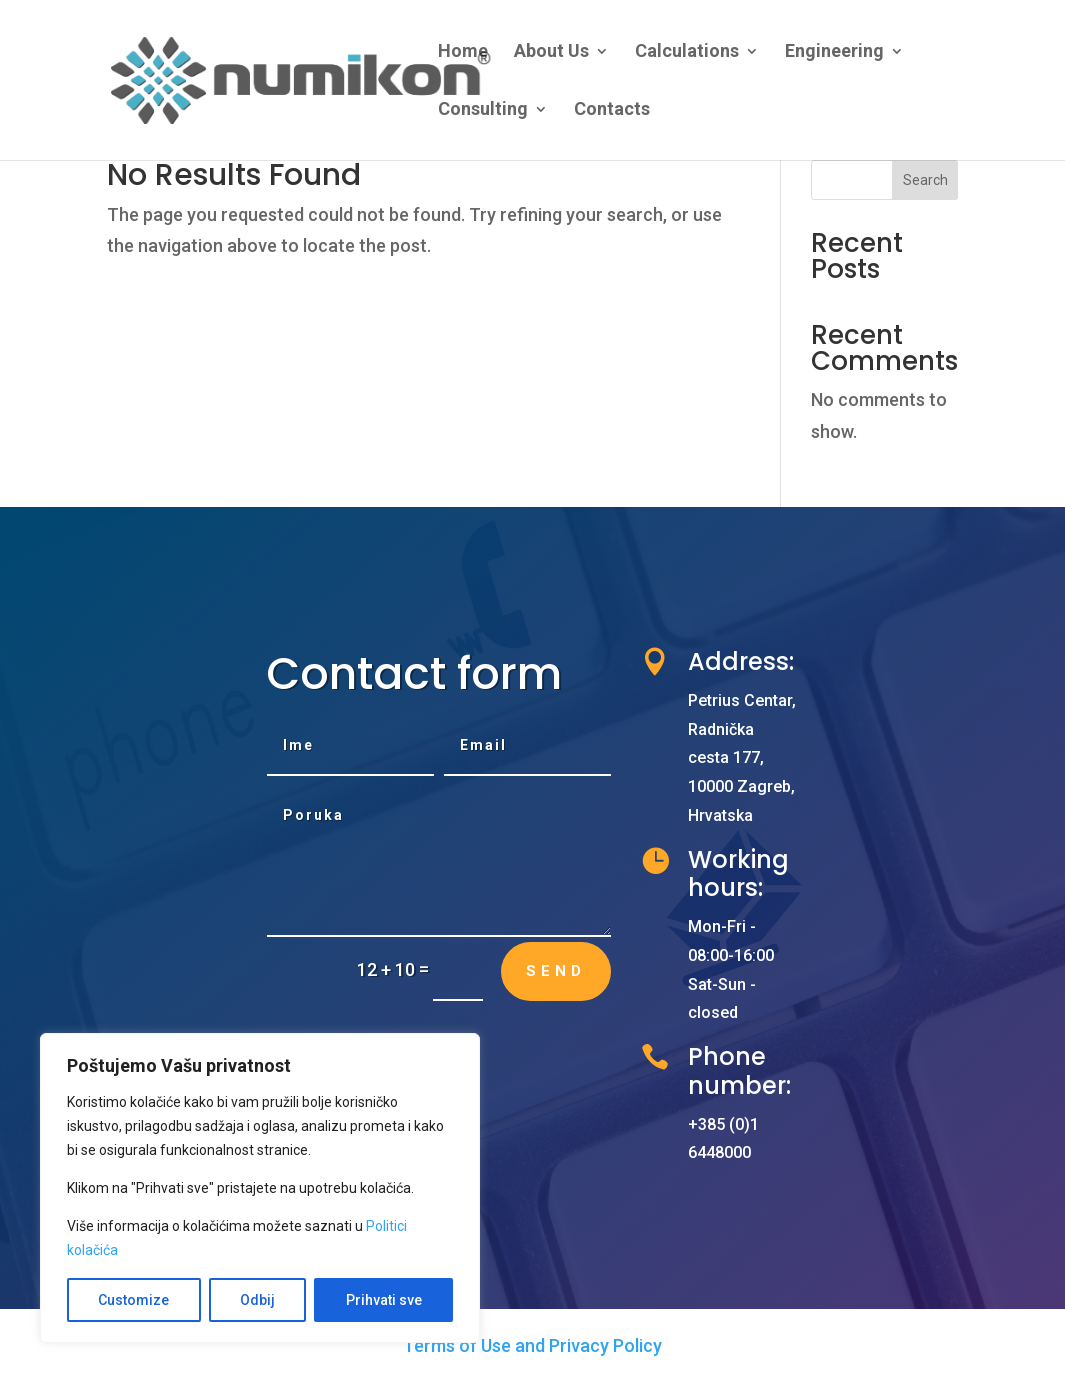 The width and height of the screenshot is (1065, 1383). Describe the element at coordinates (834, 52) in the screenshot. I see `Engineering [link]` at that location.